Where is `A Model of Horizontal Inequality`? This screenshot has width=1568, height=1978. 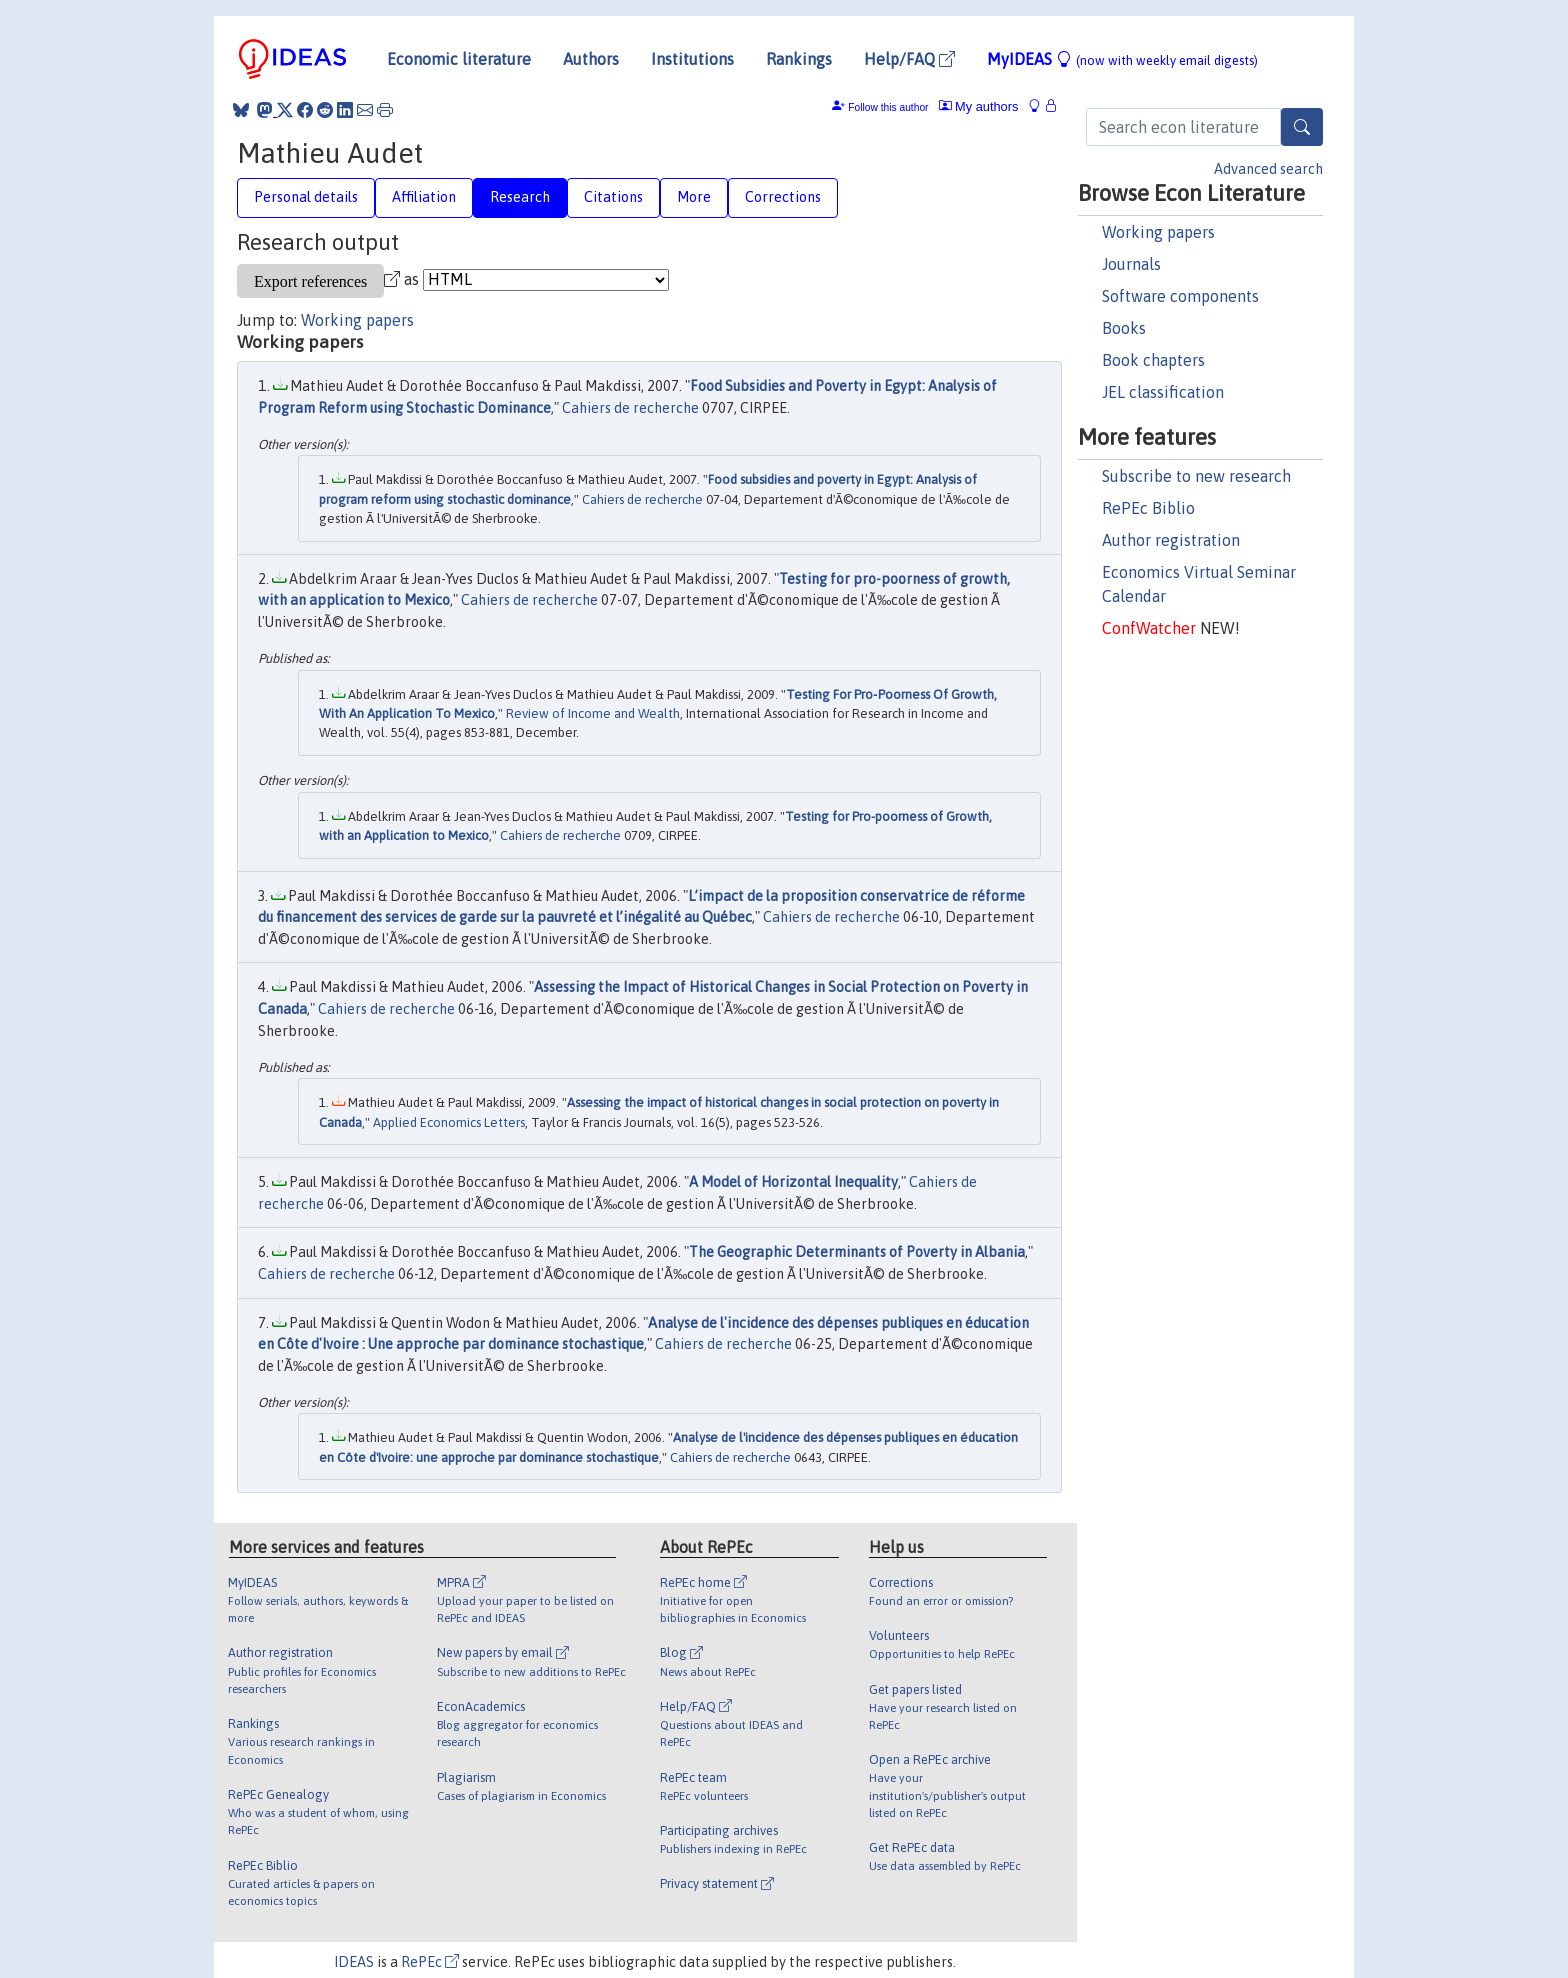 A Model of Horizontal Inequality is located at coordinates (793, 1182).